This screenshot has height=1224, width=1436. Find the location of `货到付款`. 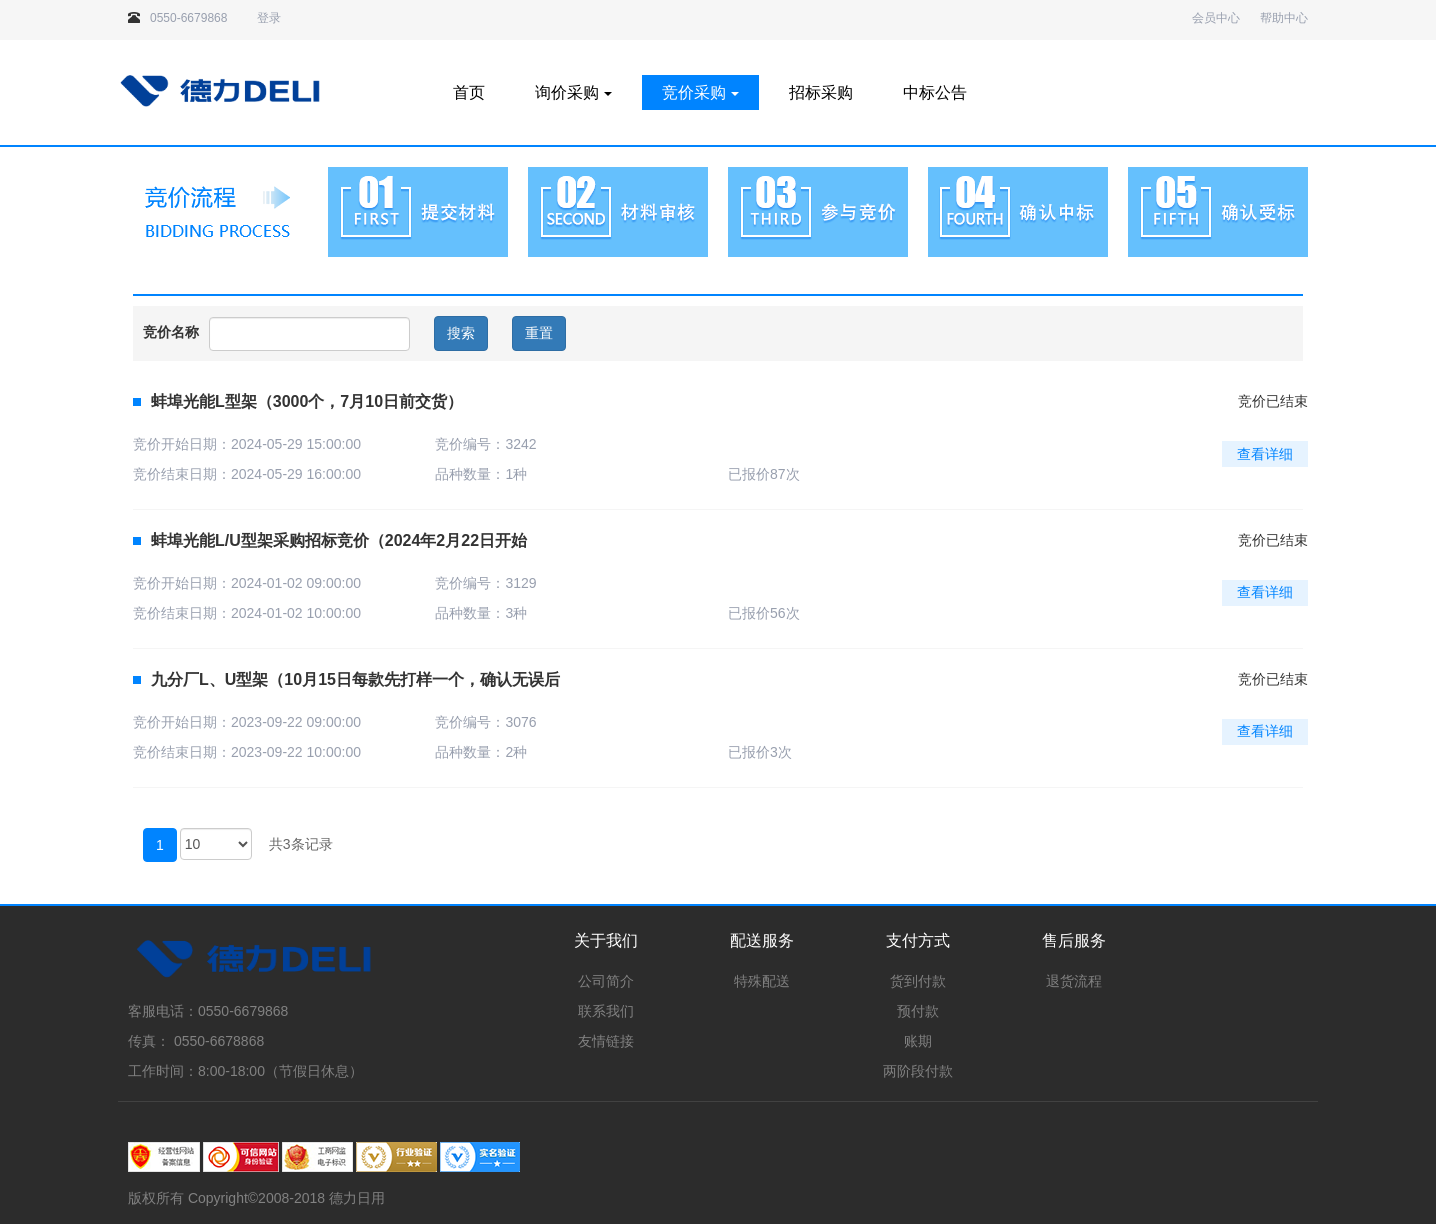

货到付款 is located at coordinates (918, 981).